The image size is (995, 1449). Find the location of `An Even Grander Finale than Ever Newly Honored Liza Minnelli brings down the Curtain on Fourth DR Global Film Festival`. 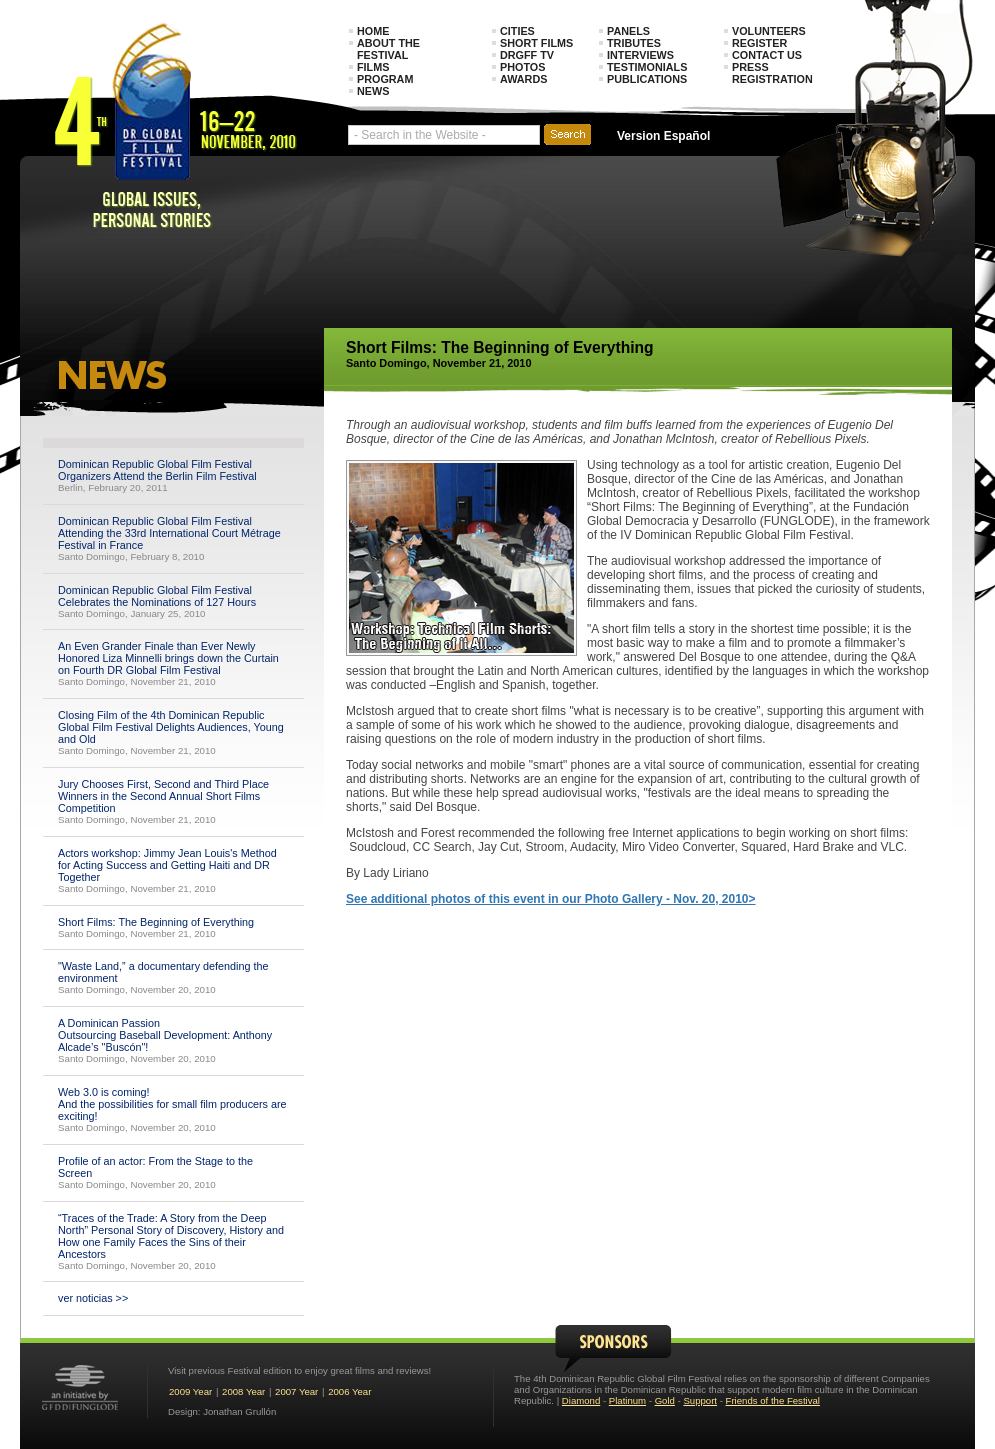

An Even Grander Finale than Ever Newly Honored Liza Minnelli brings down the Curtain on Fourth DR Global Film Festival is located at coordinates (168, 658).